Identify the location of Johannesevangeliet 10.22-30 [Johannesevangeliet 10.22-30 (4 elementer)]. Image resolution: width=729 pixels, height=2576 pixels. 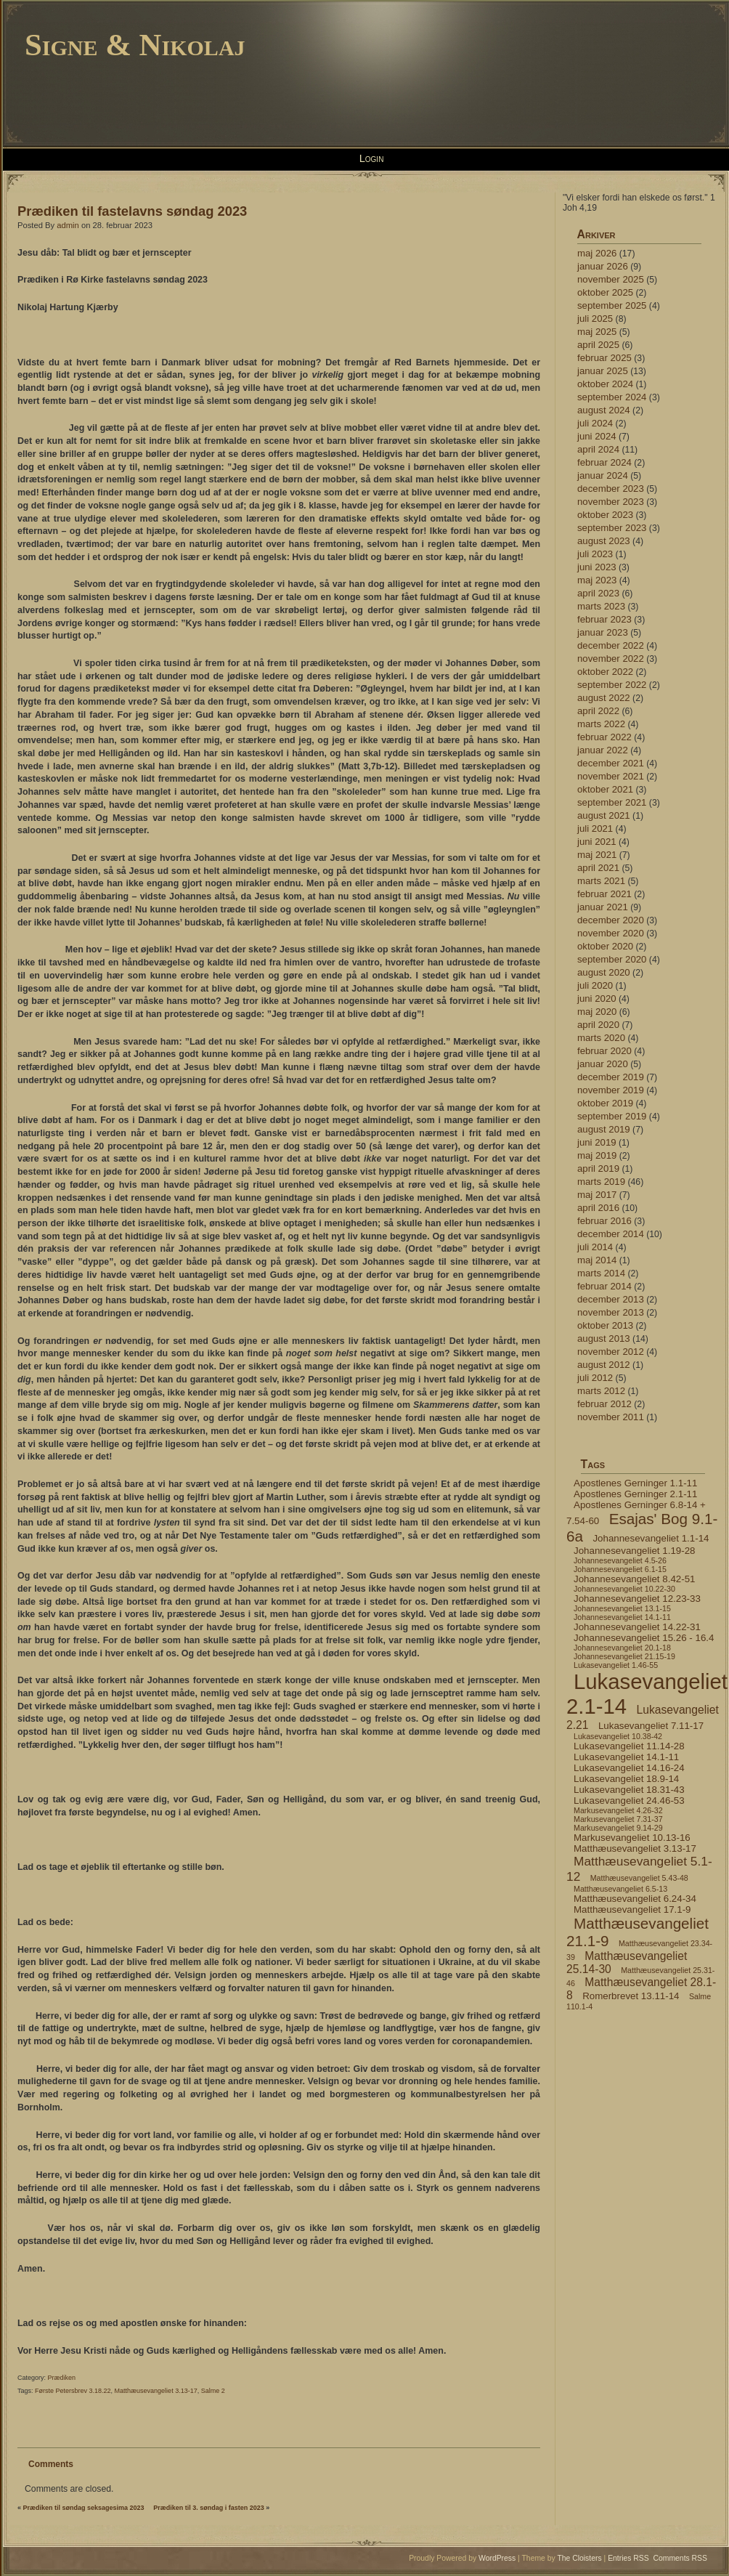
(624, 1588).